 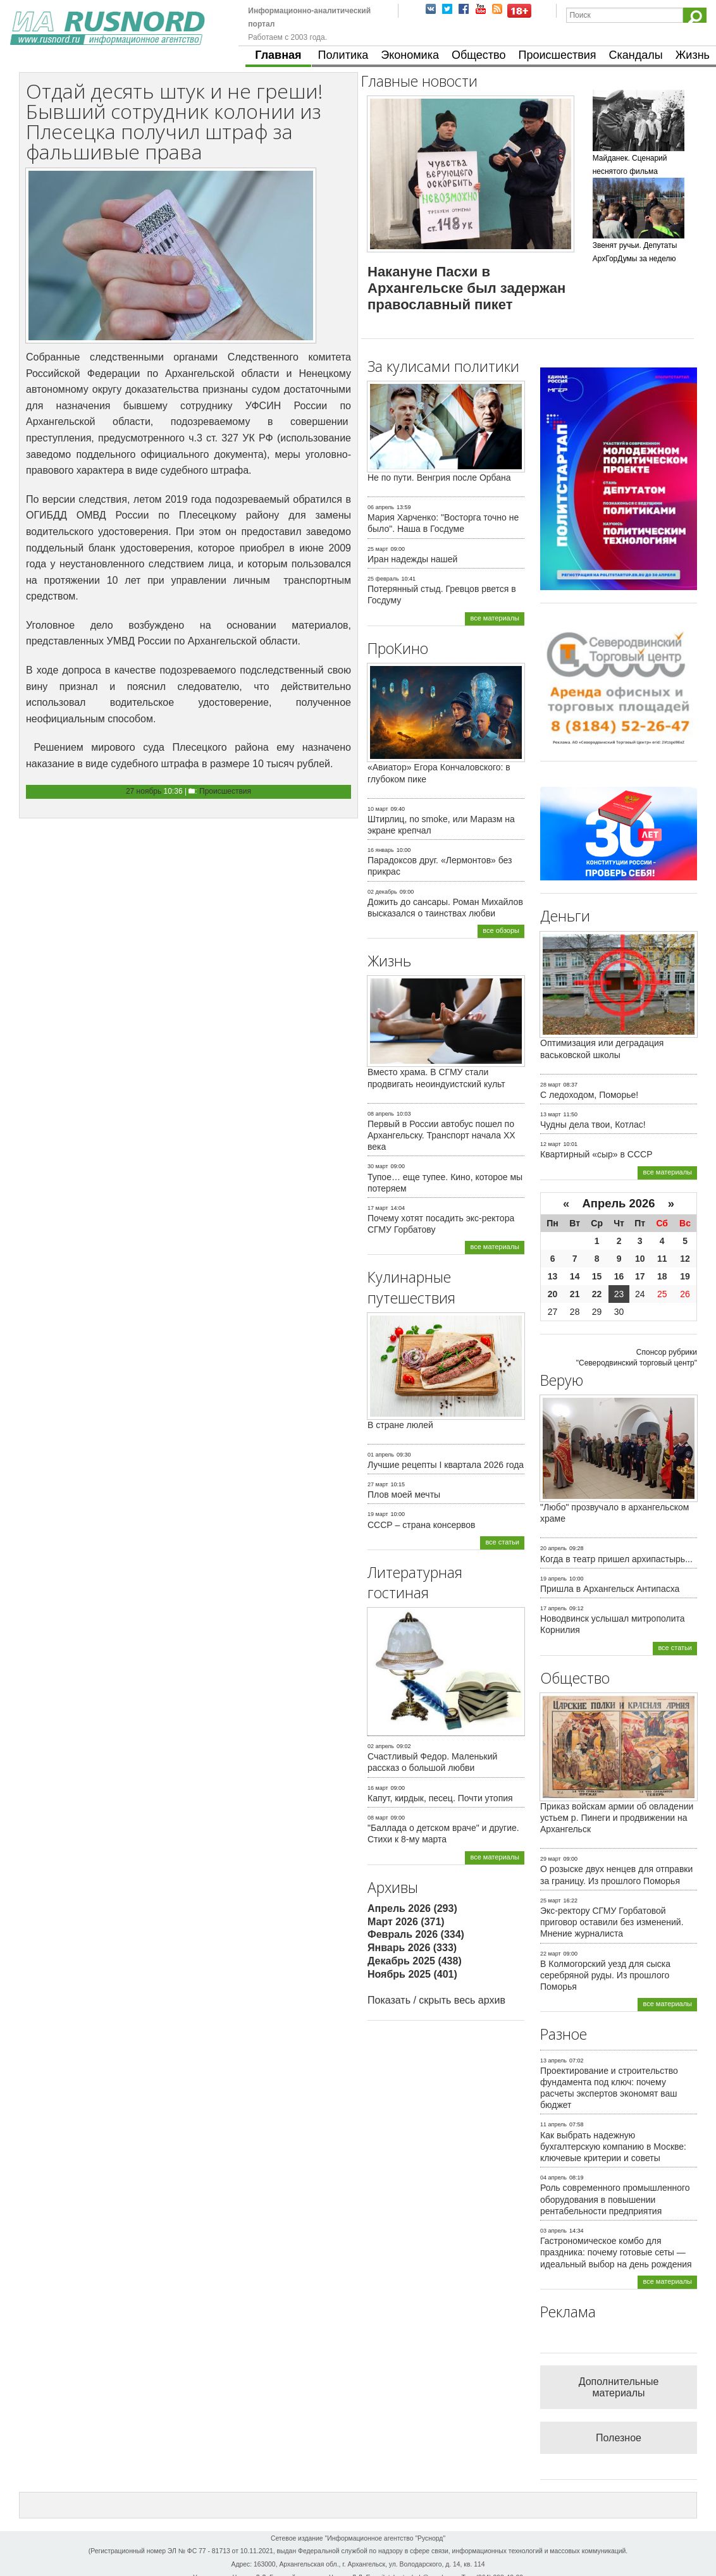 I want to click on 16 март, so click(x=377, y=1788).